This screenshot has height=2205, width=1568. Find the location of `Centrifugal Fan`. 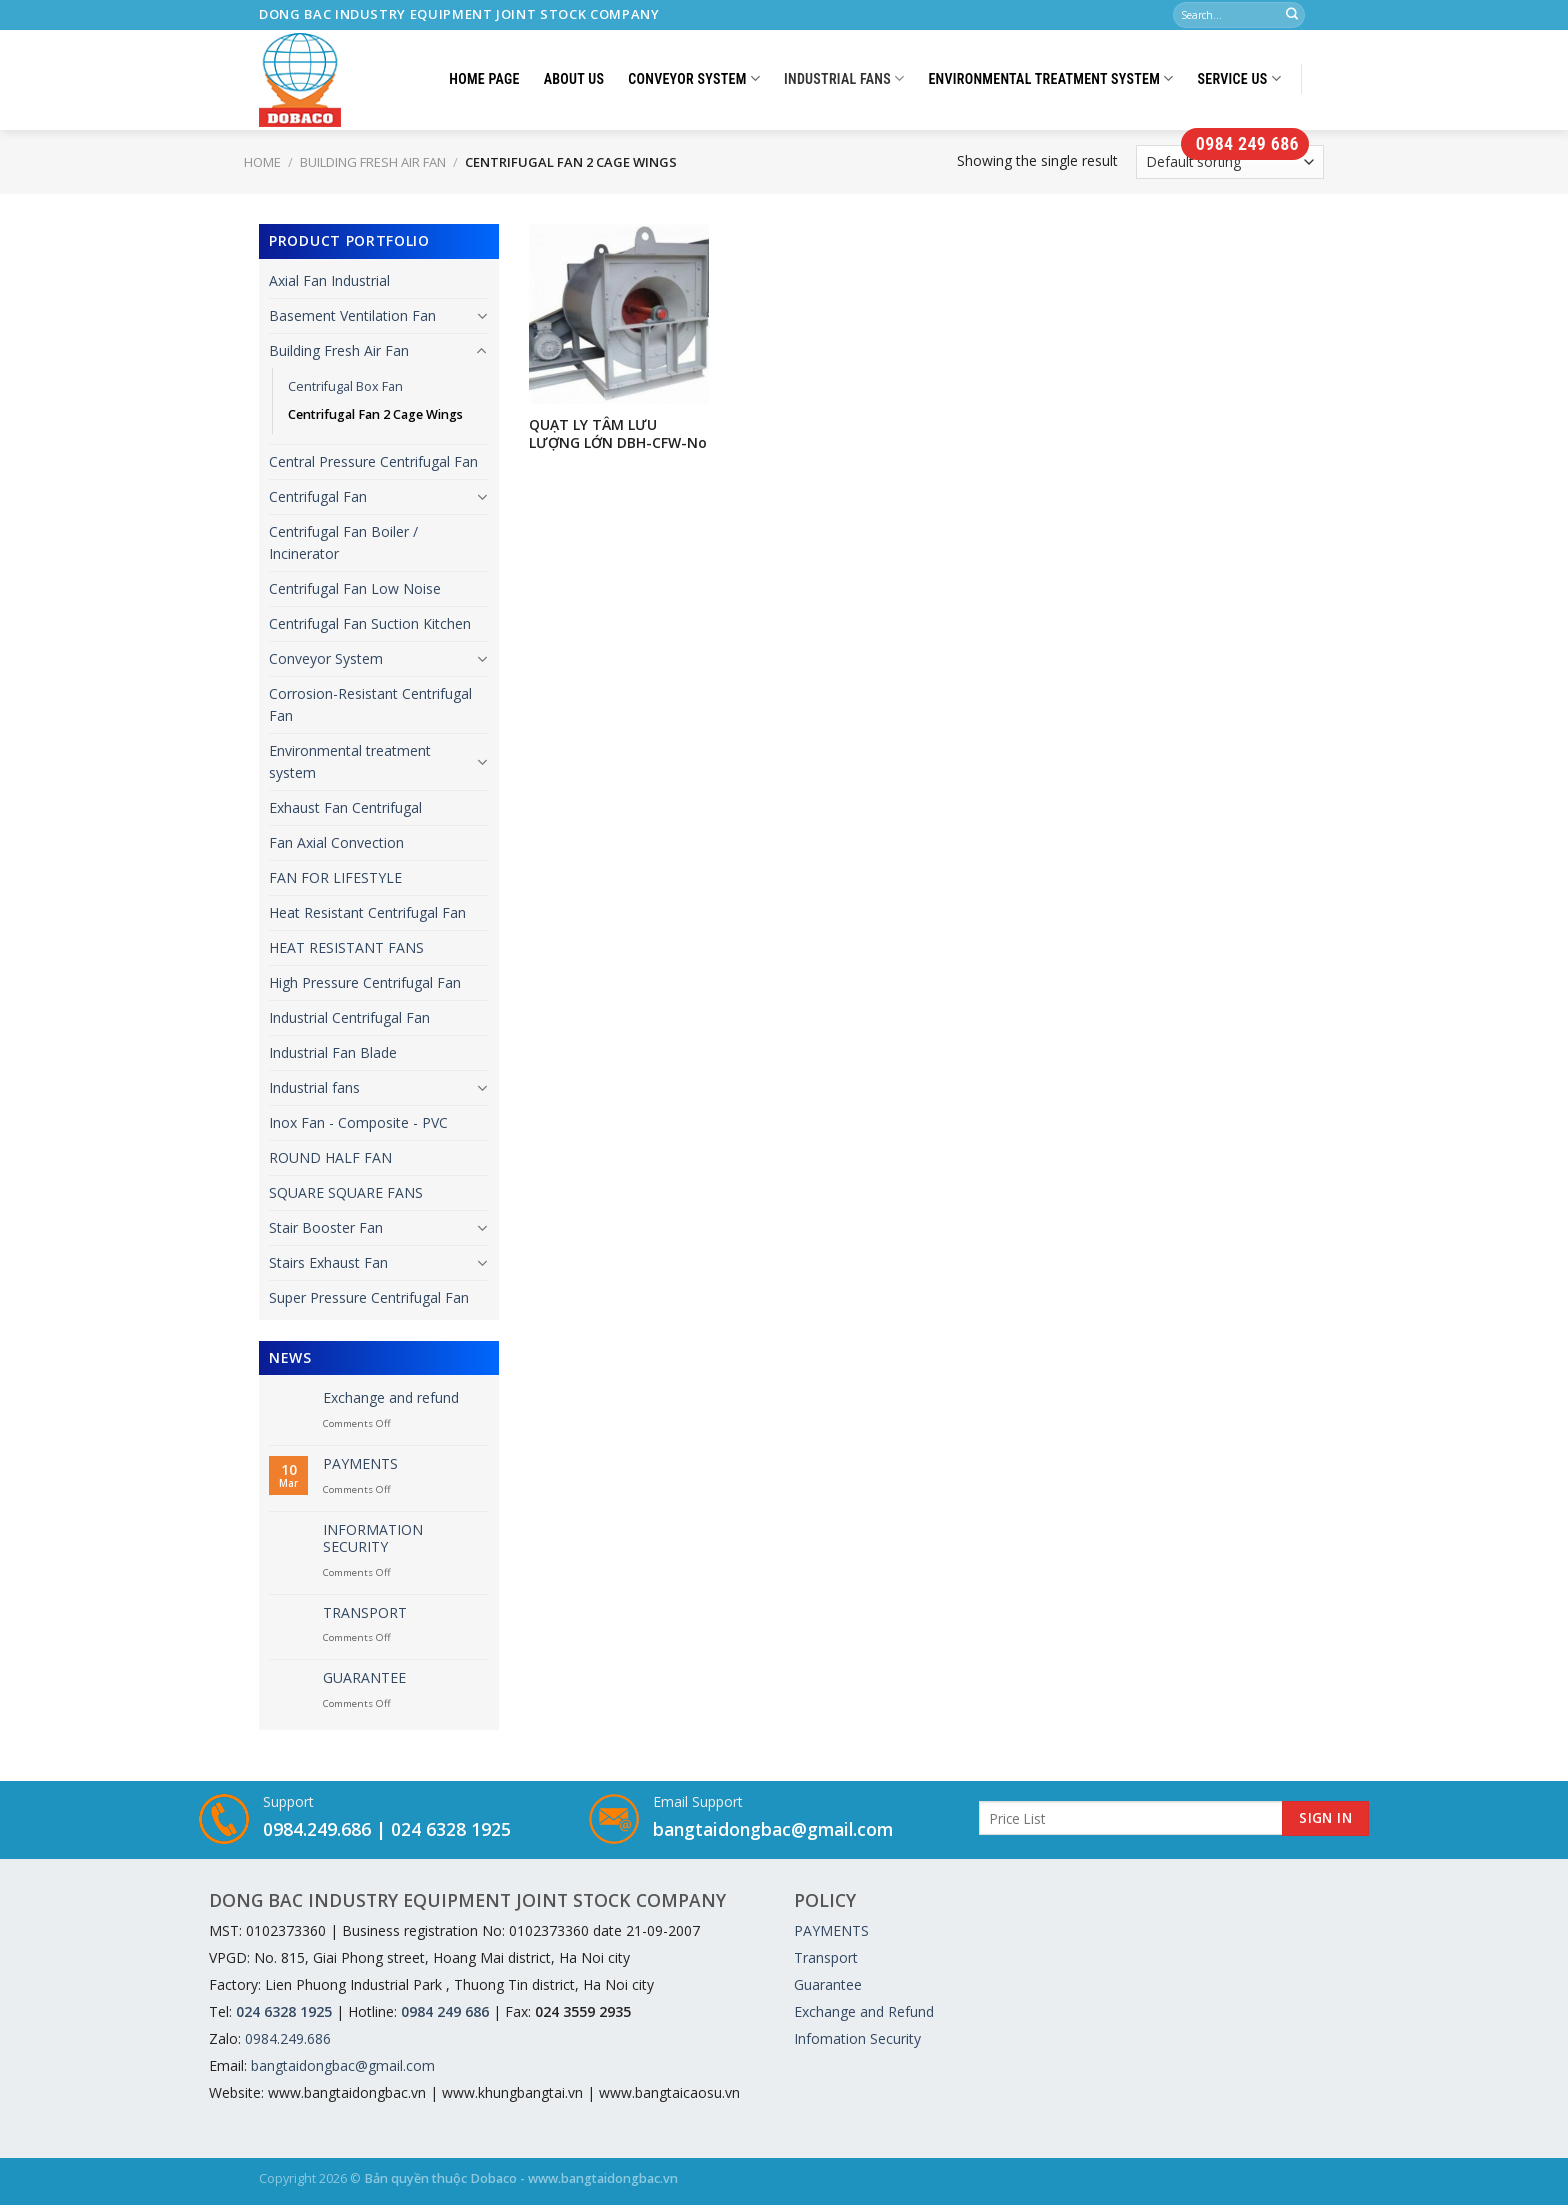

Centrifugal Fan is located at coordinates (318, 496).